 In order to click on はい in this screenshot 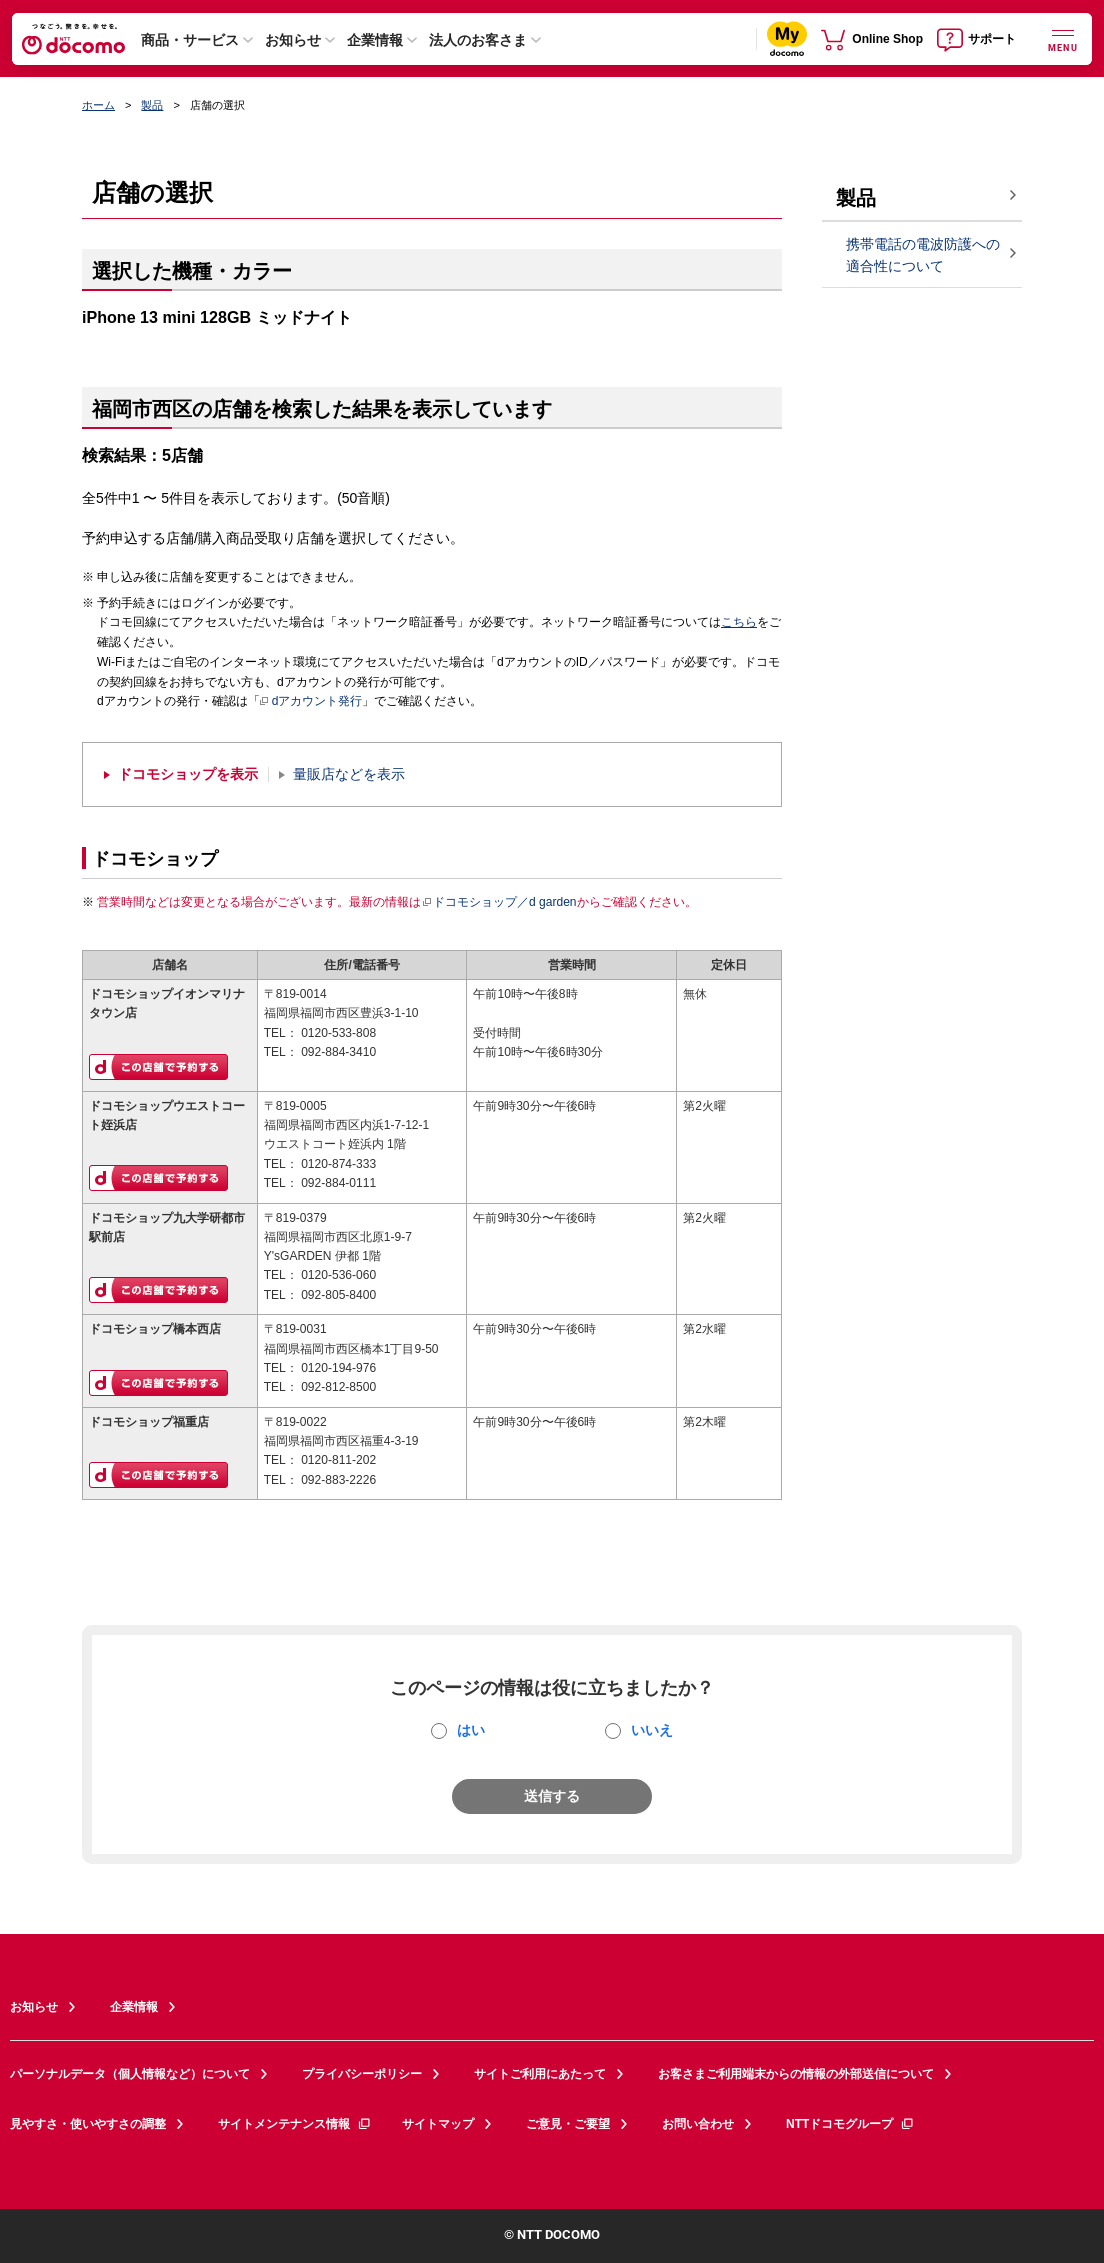, I will do `click(471, 1730)`.